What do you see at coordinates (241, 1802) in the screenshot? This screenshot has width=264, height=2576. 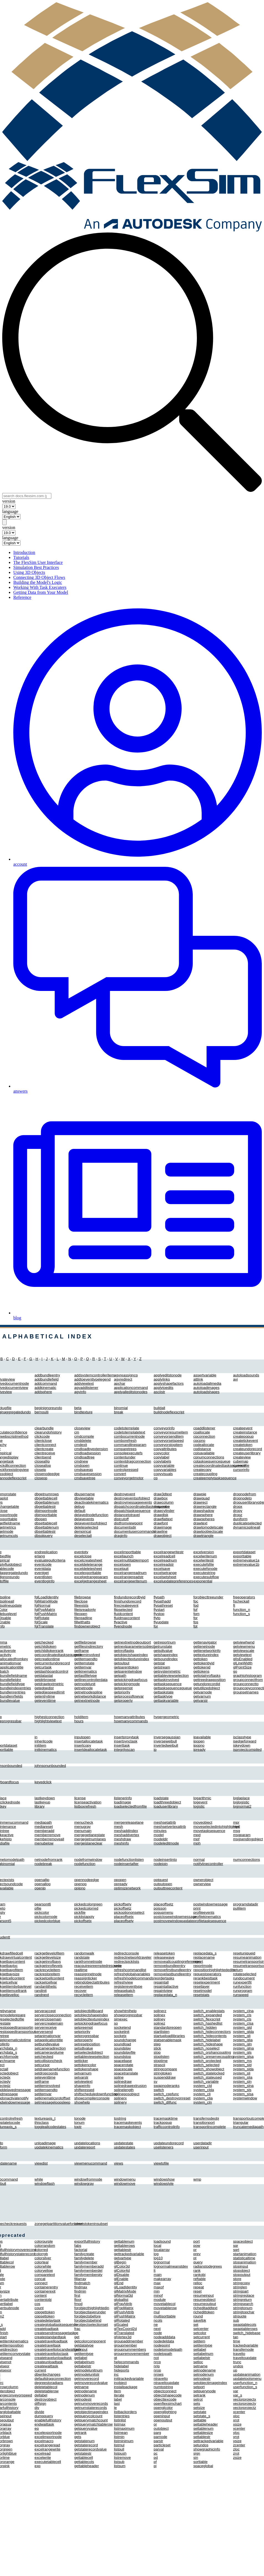 I see `loglogistic` at bounding box center [241, 1802].